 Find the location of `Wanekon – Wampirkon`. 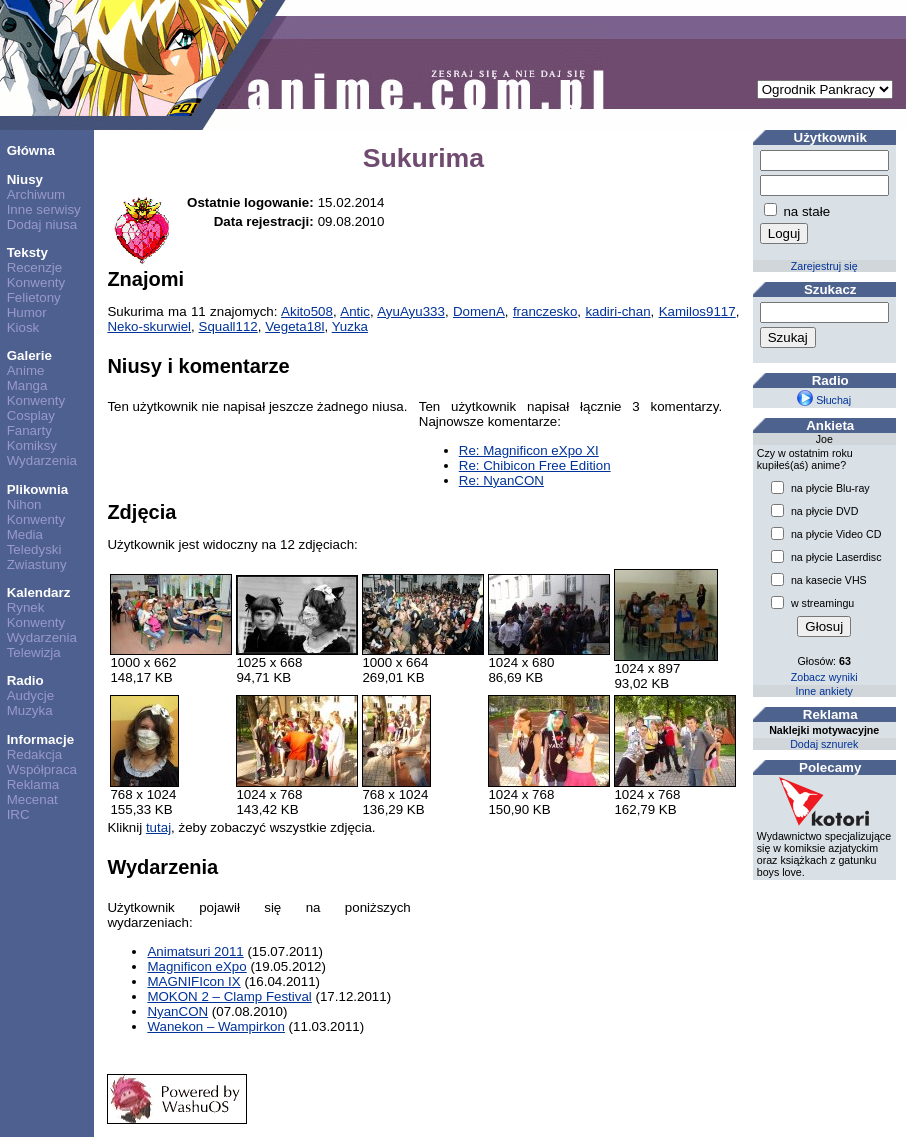

Wanekon – Wampirkon is located at coordinates (216, 1026).